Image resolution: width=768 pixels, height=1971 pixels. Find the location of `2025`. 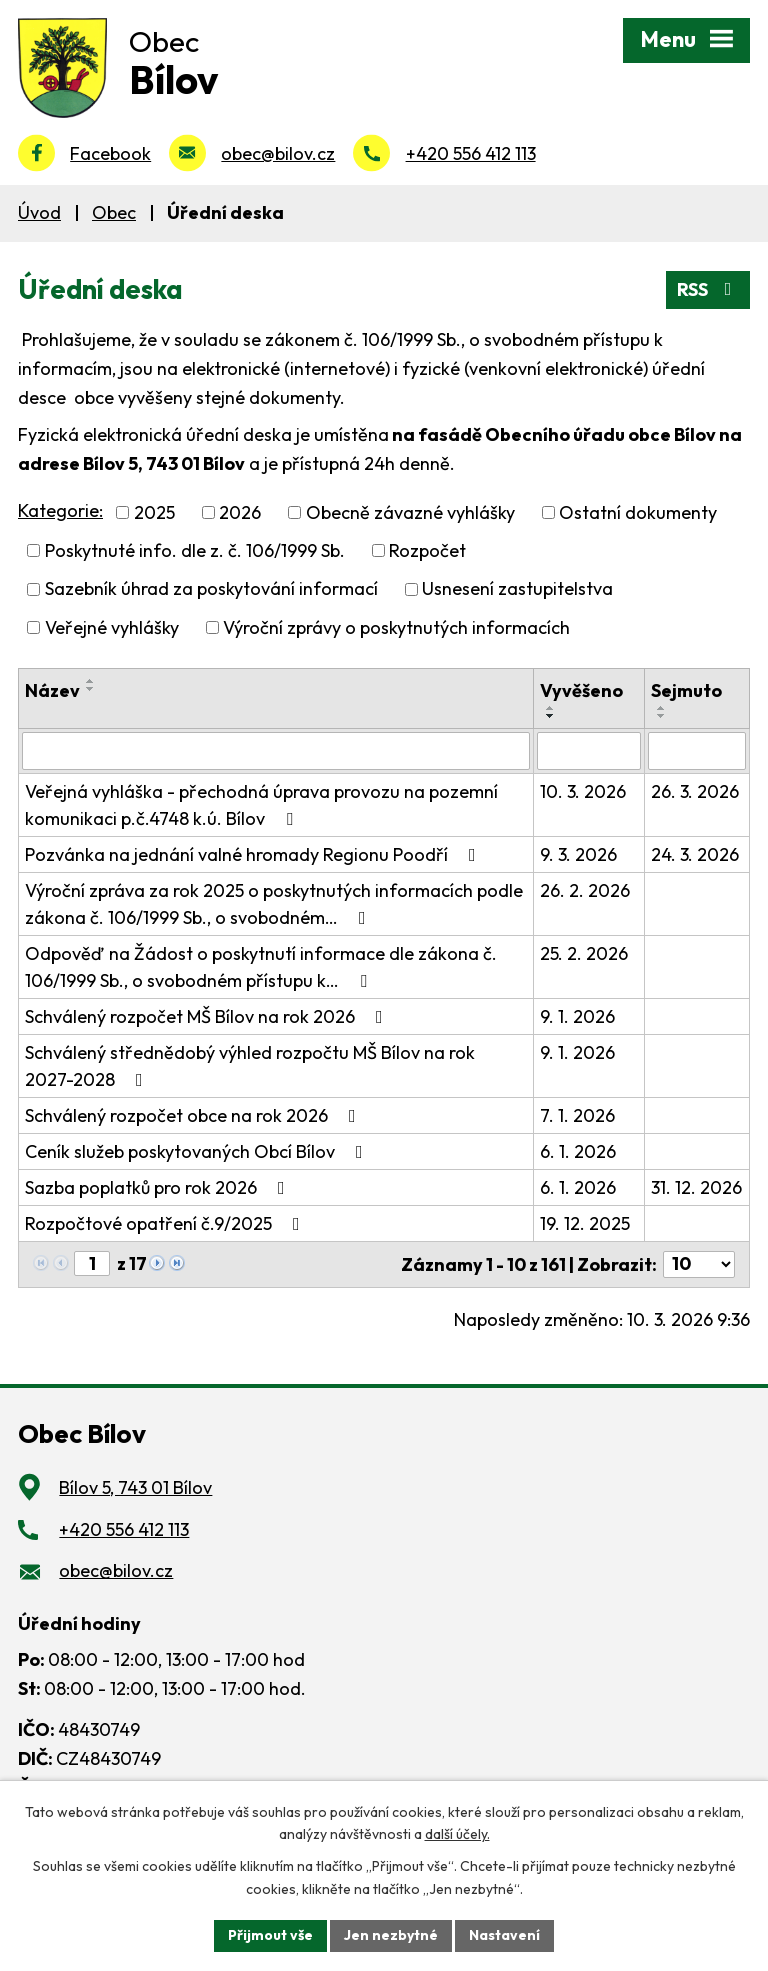

2025 is located at coordinates (154, 512).